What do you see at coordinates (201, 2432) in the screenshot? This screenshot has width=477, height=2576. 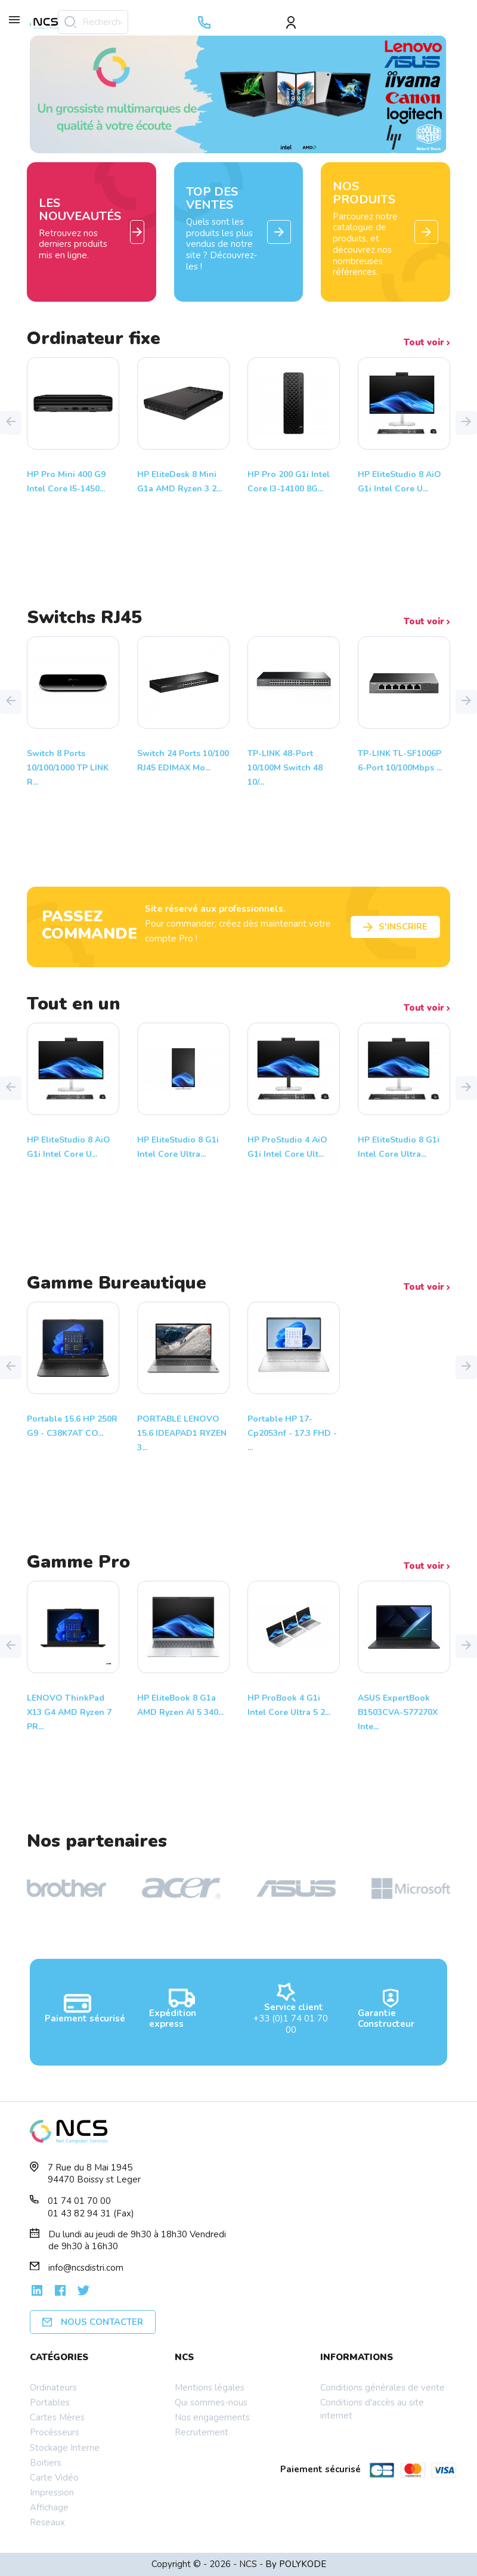 I see `Recrutement` at bounding box center [201, 2432].